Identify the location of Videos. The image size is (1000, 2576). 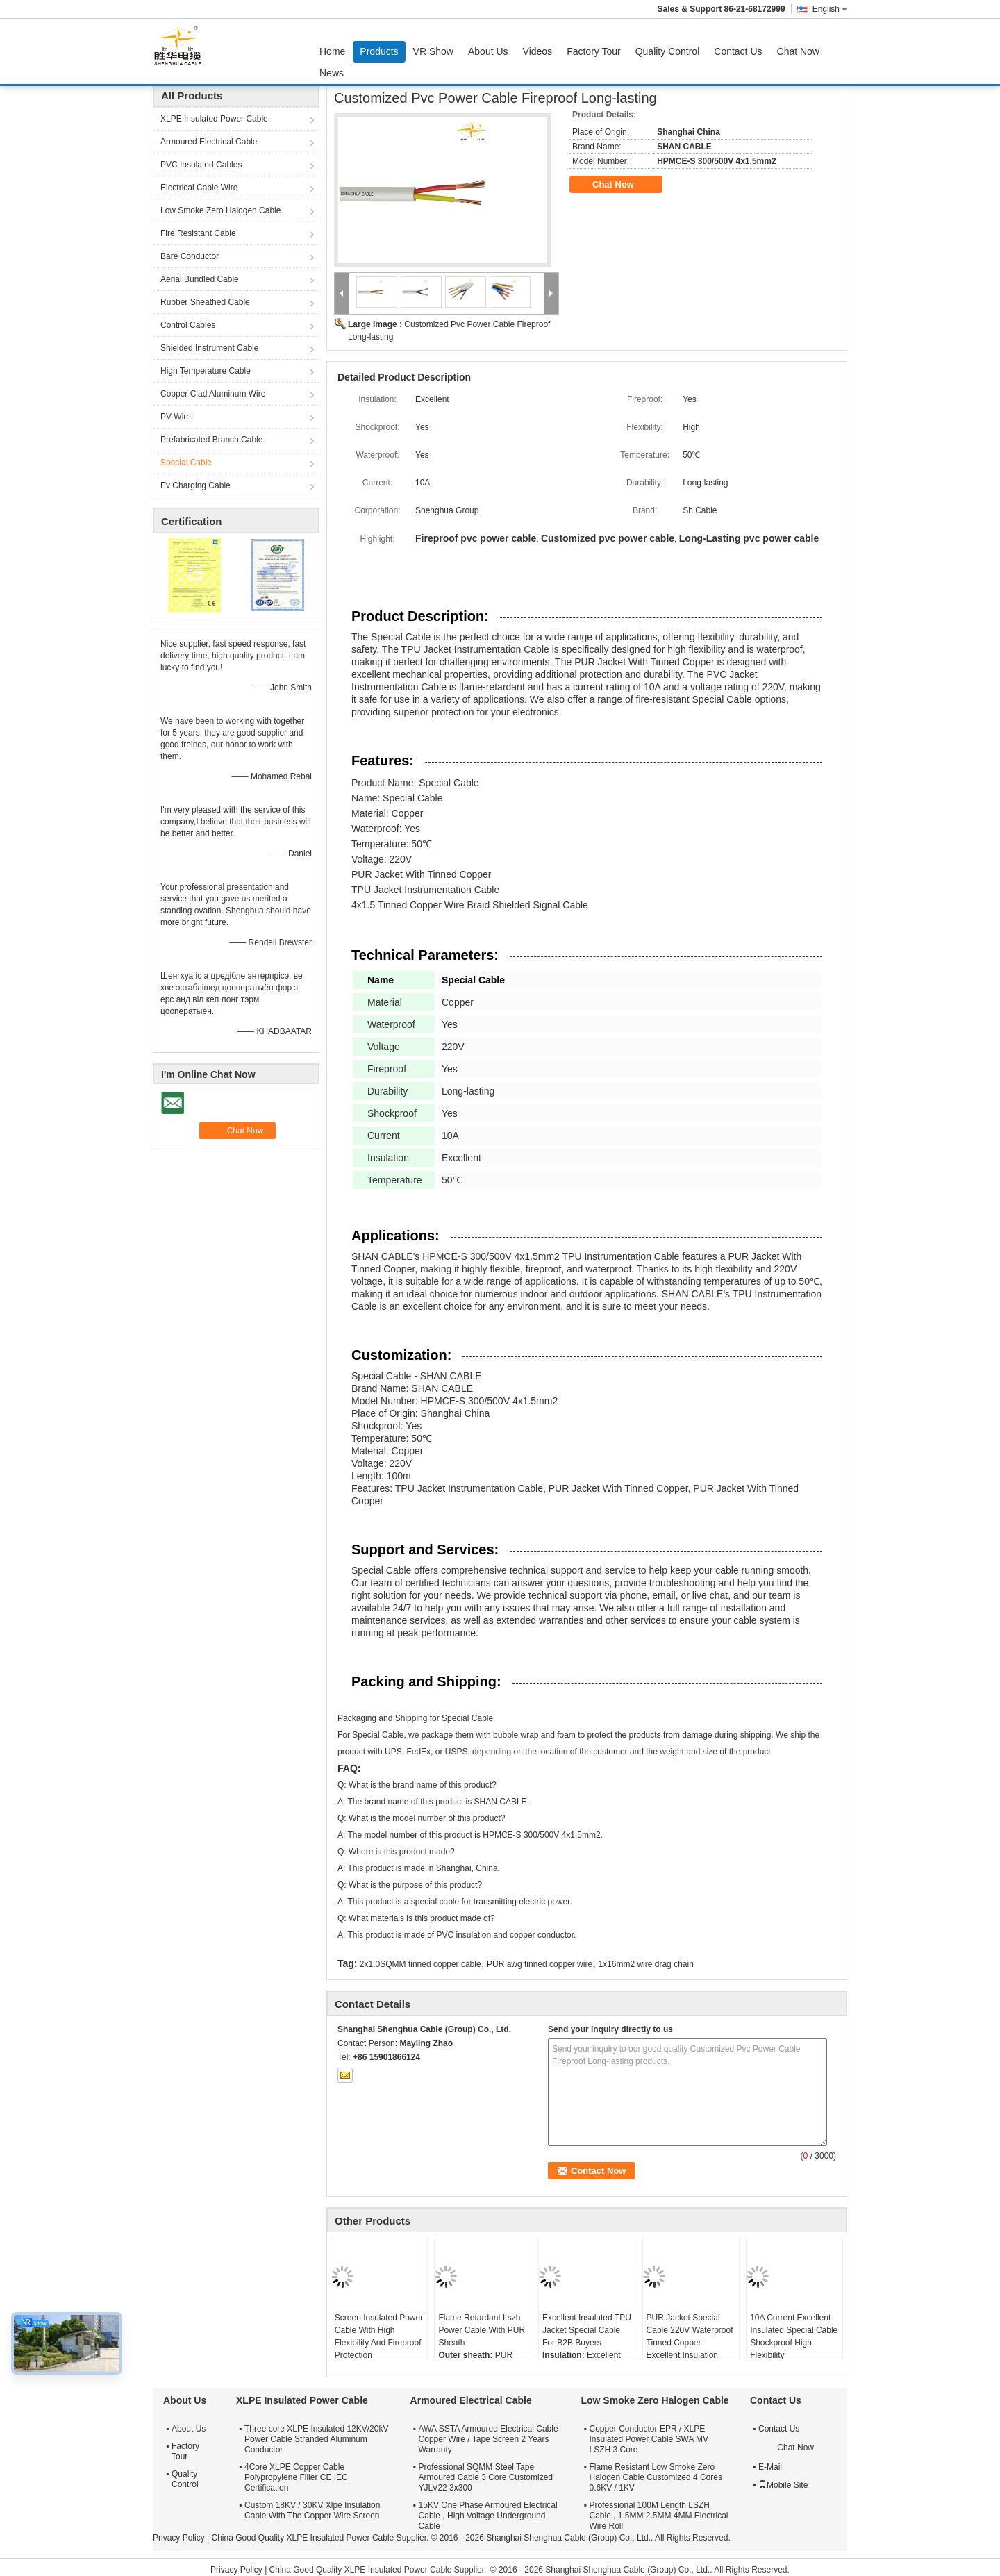
(538, 51).